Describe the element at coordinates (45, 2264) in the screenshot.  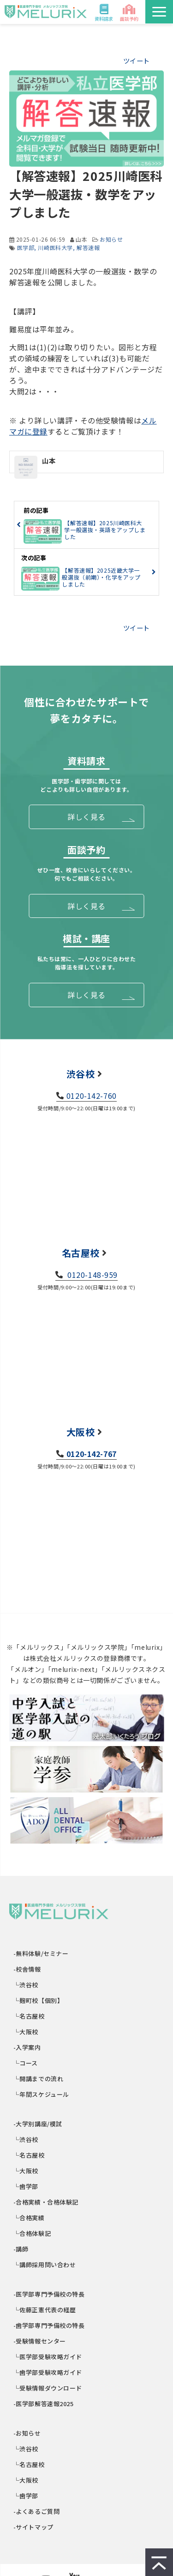
I see `└講師採用問い合わせ` at that location.